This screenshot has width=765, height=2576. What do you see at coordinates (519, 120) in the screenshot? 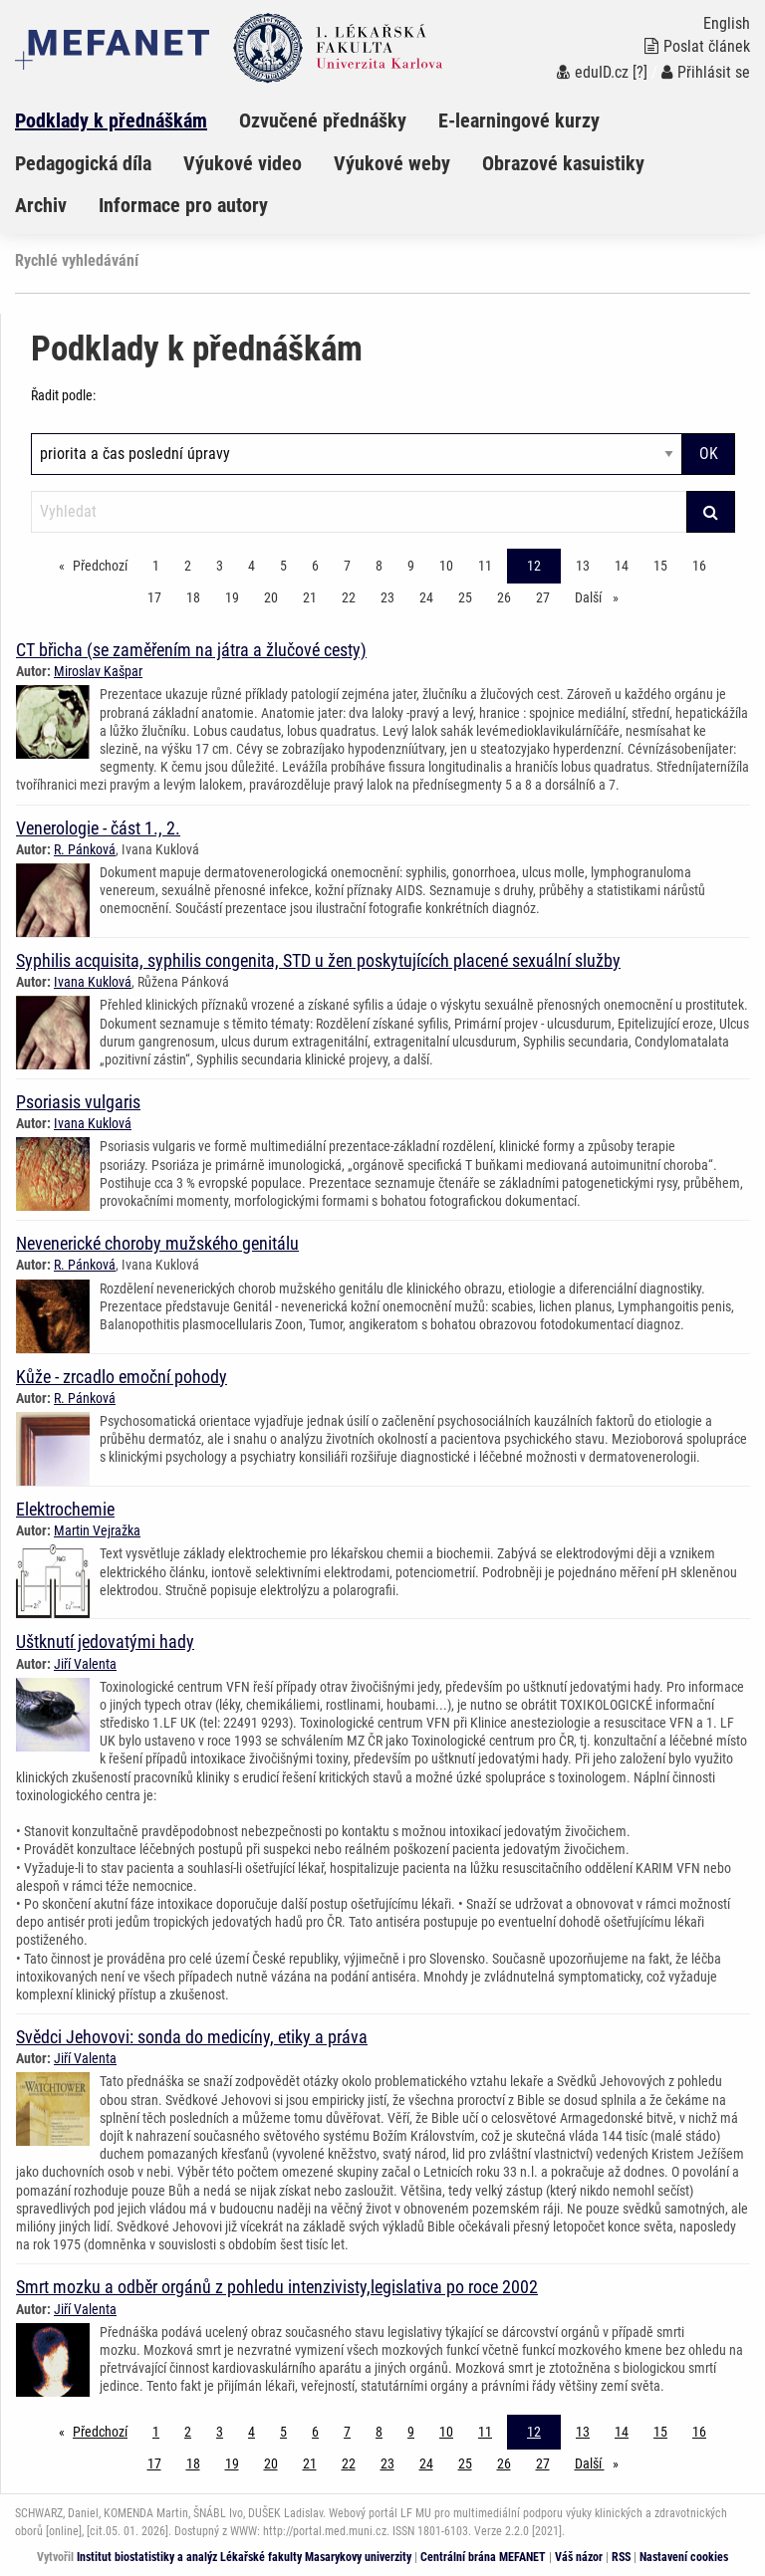
I see `E-learningové kurzy` at bounding box center [519, 120].